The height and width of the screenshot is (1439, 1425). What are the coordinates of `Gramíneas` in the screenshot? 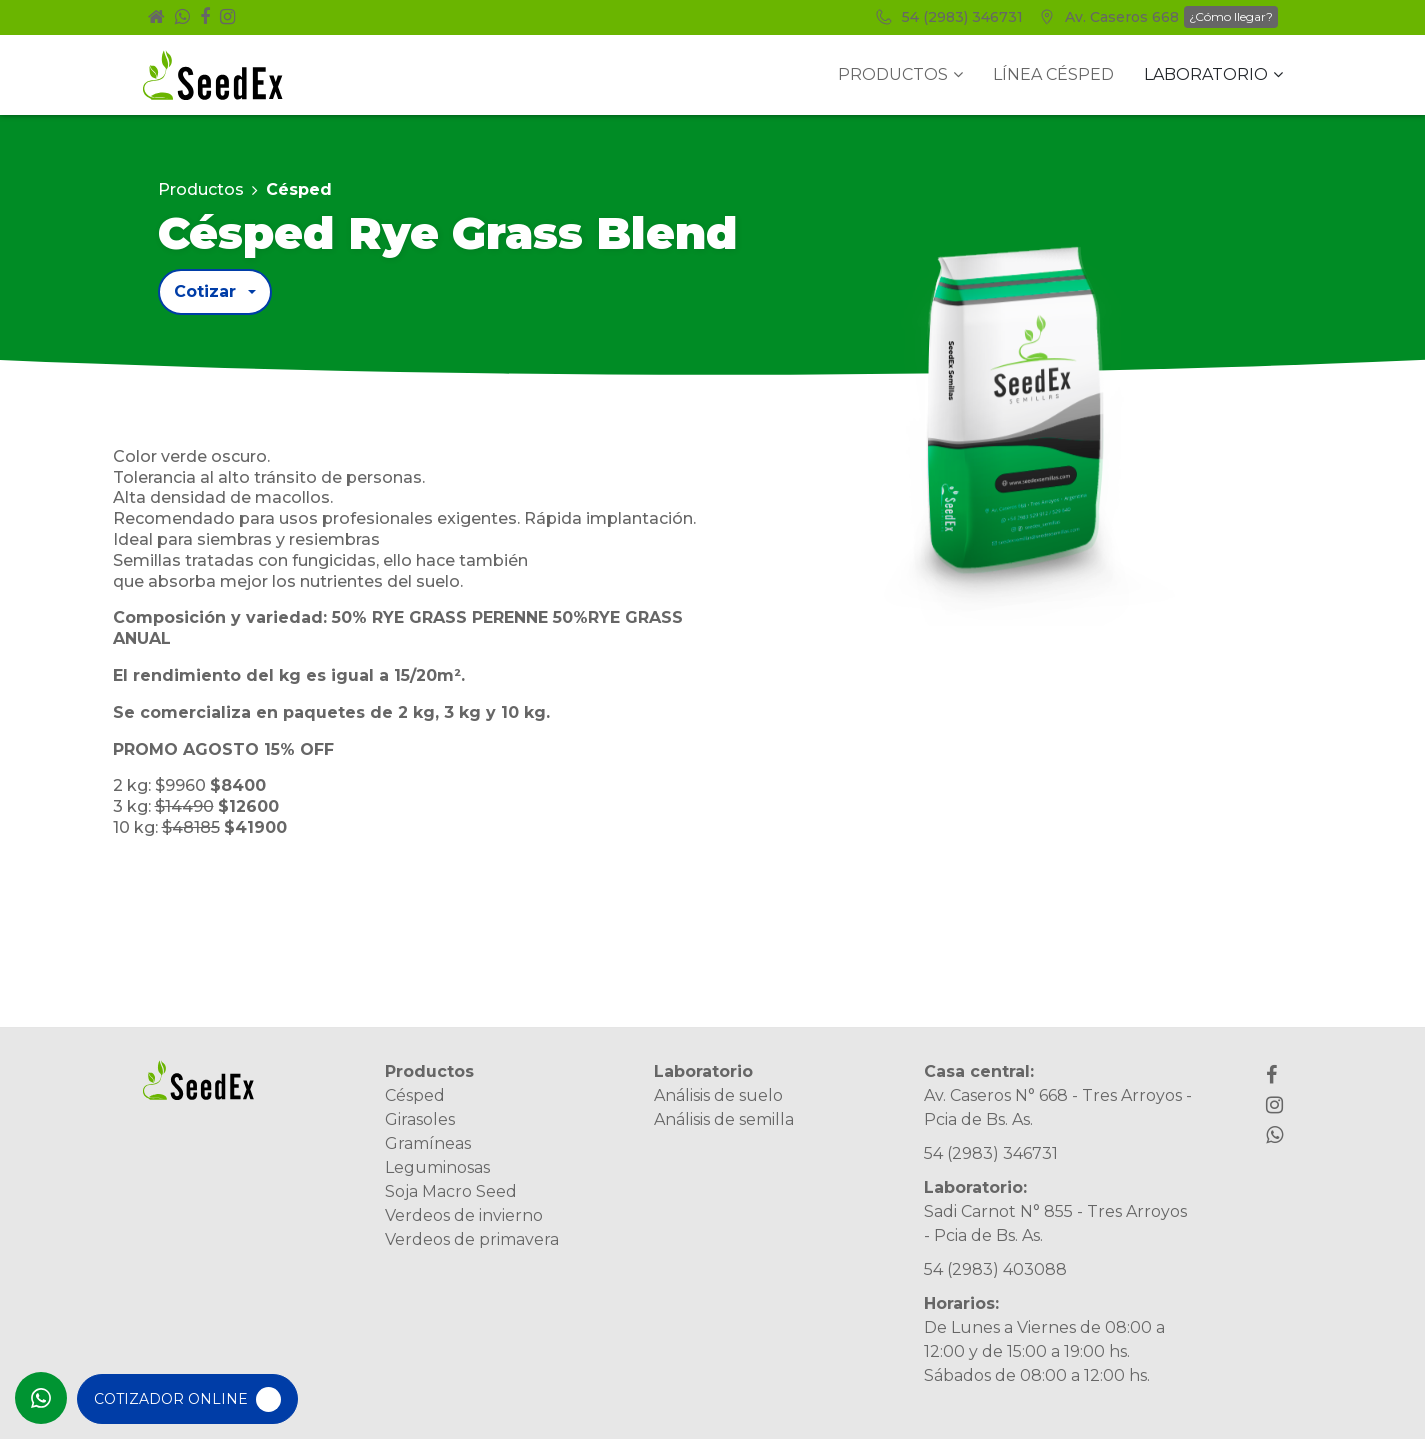 It's located at (428, 1143).